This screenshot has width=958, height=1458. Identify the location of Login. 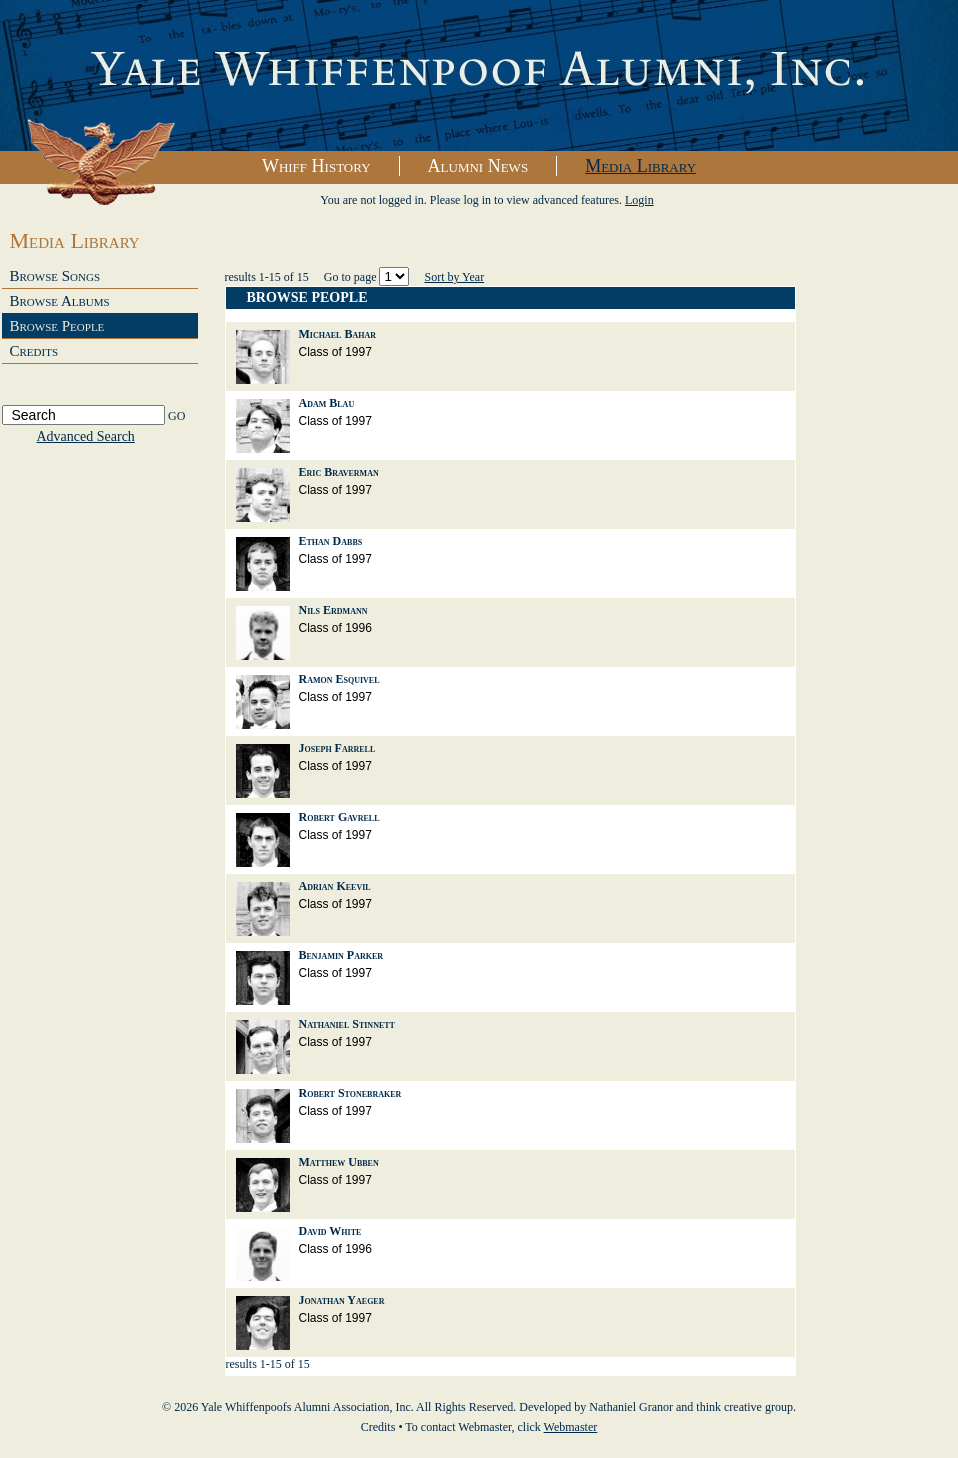
(639, 200).